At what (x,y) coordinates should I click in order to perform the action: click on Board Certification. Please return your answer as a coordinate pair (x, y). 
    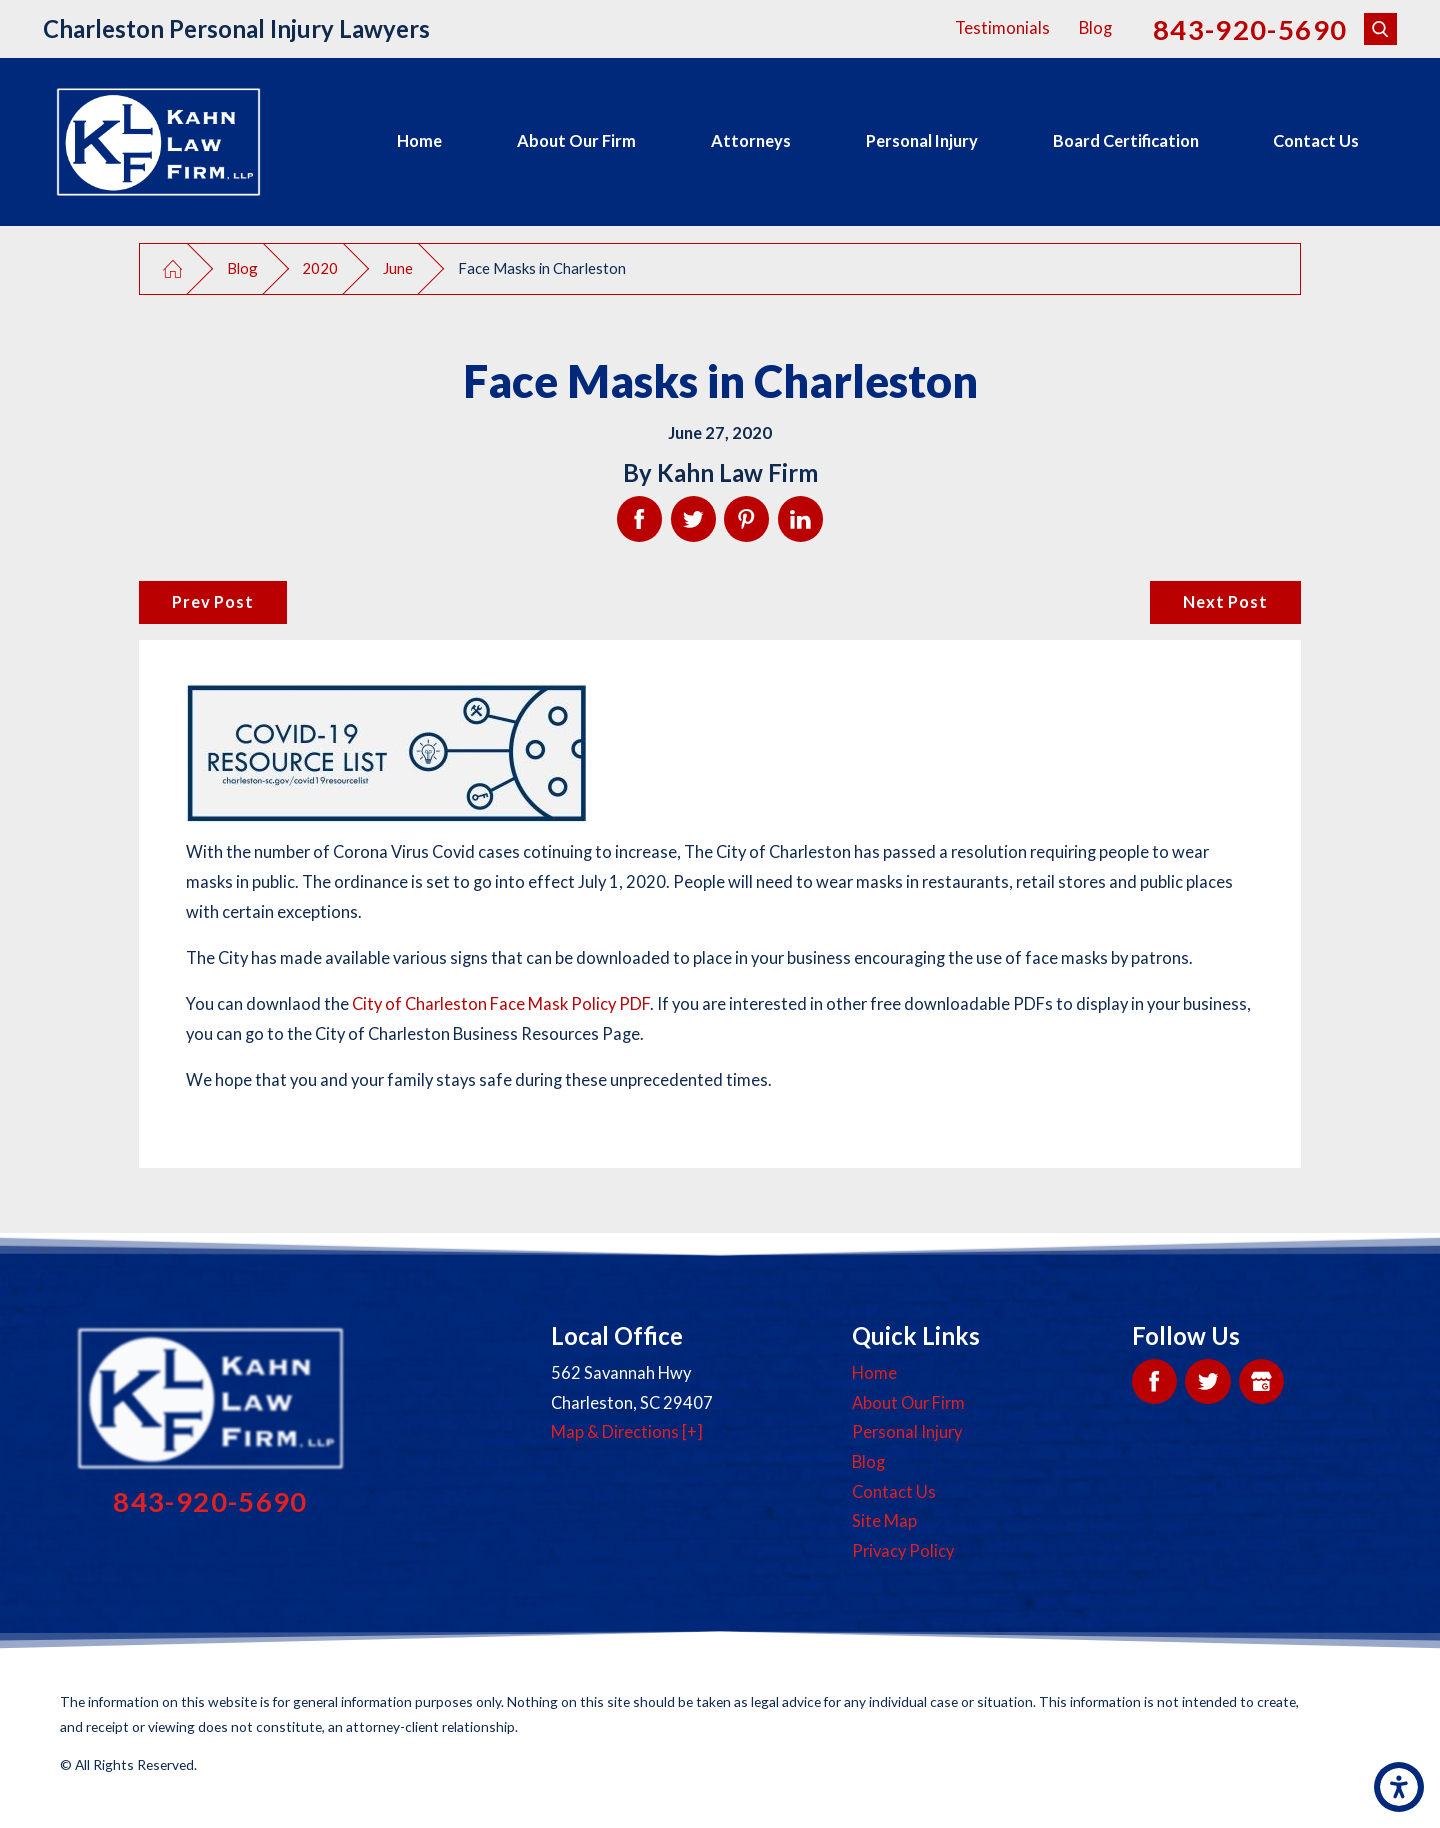
    Looking at the image, I should click on (1126, 141).